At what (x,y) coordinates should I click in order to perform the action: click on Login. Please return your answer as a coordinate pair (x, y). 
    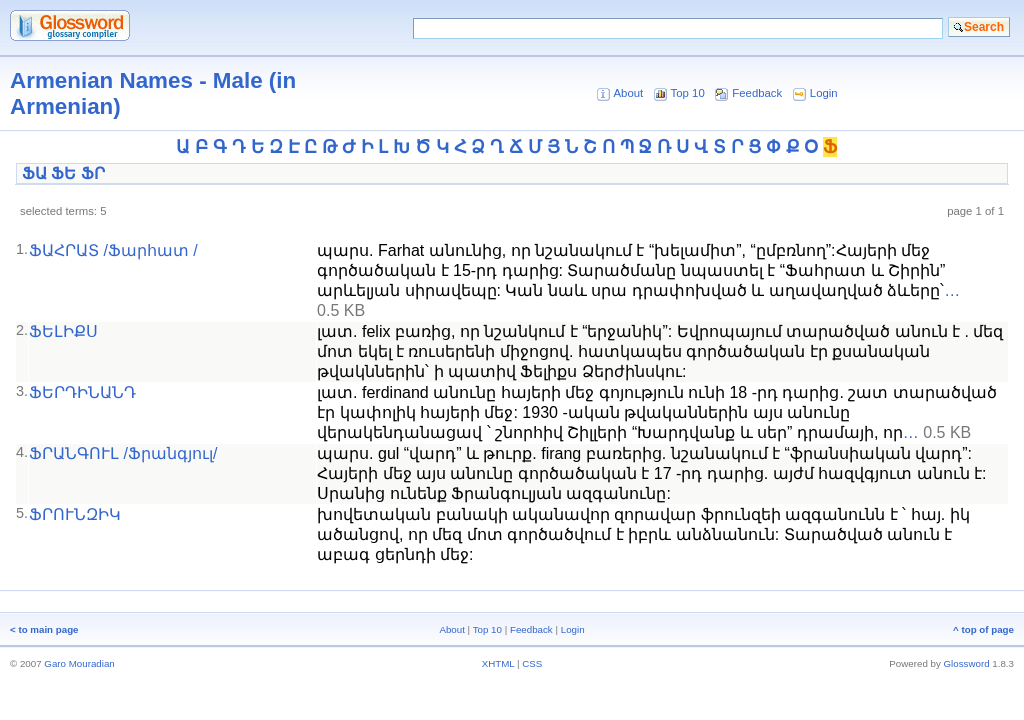
    Looking at the image, I should click on (824, 93).